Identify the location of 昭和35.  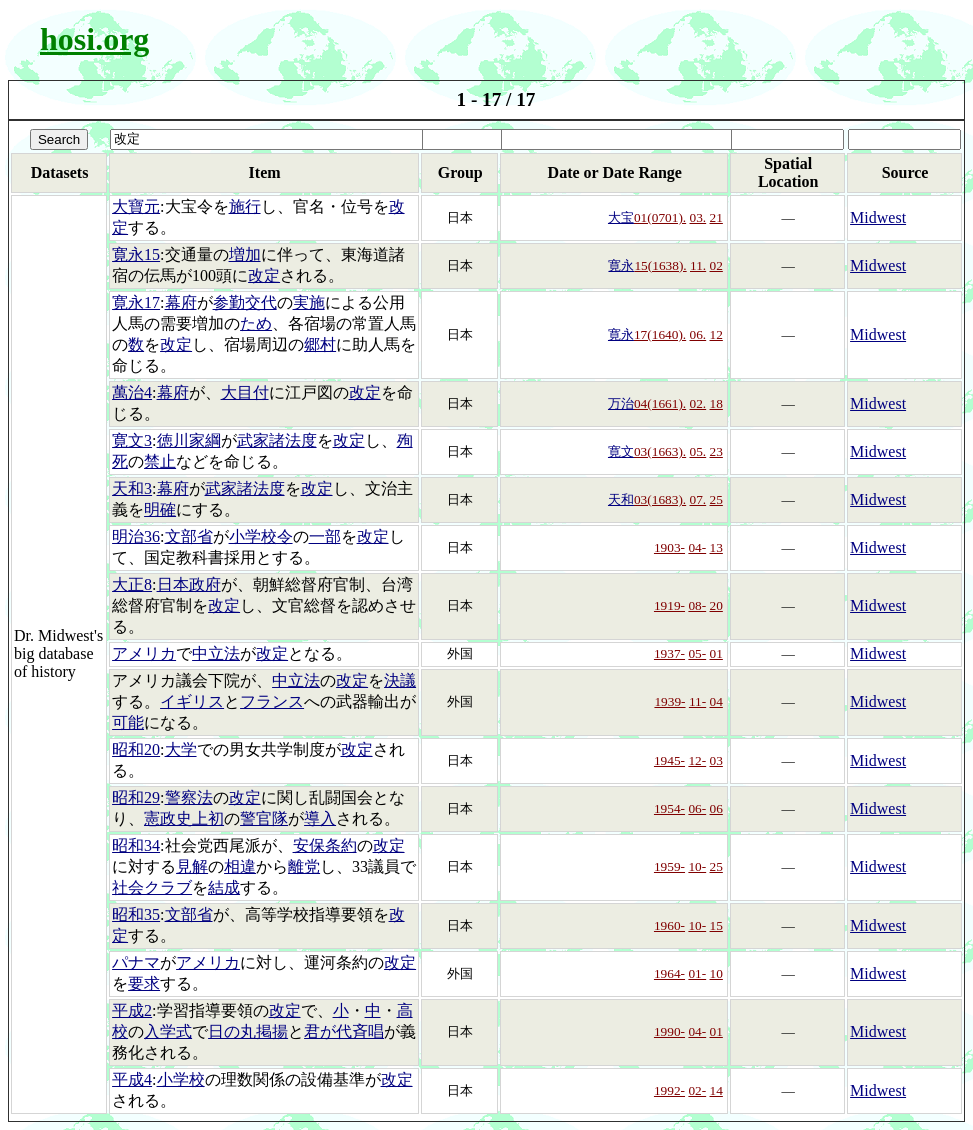
(136, 914).